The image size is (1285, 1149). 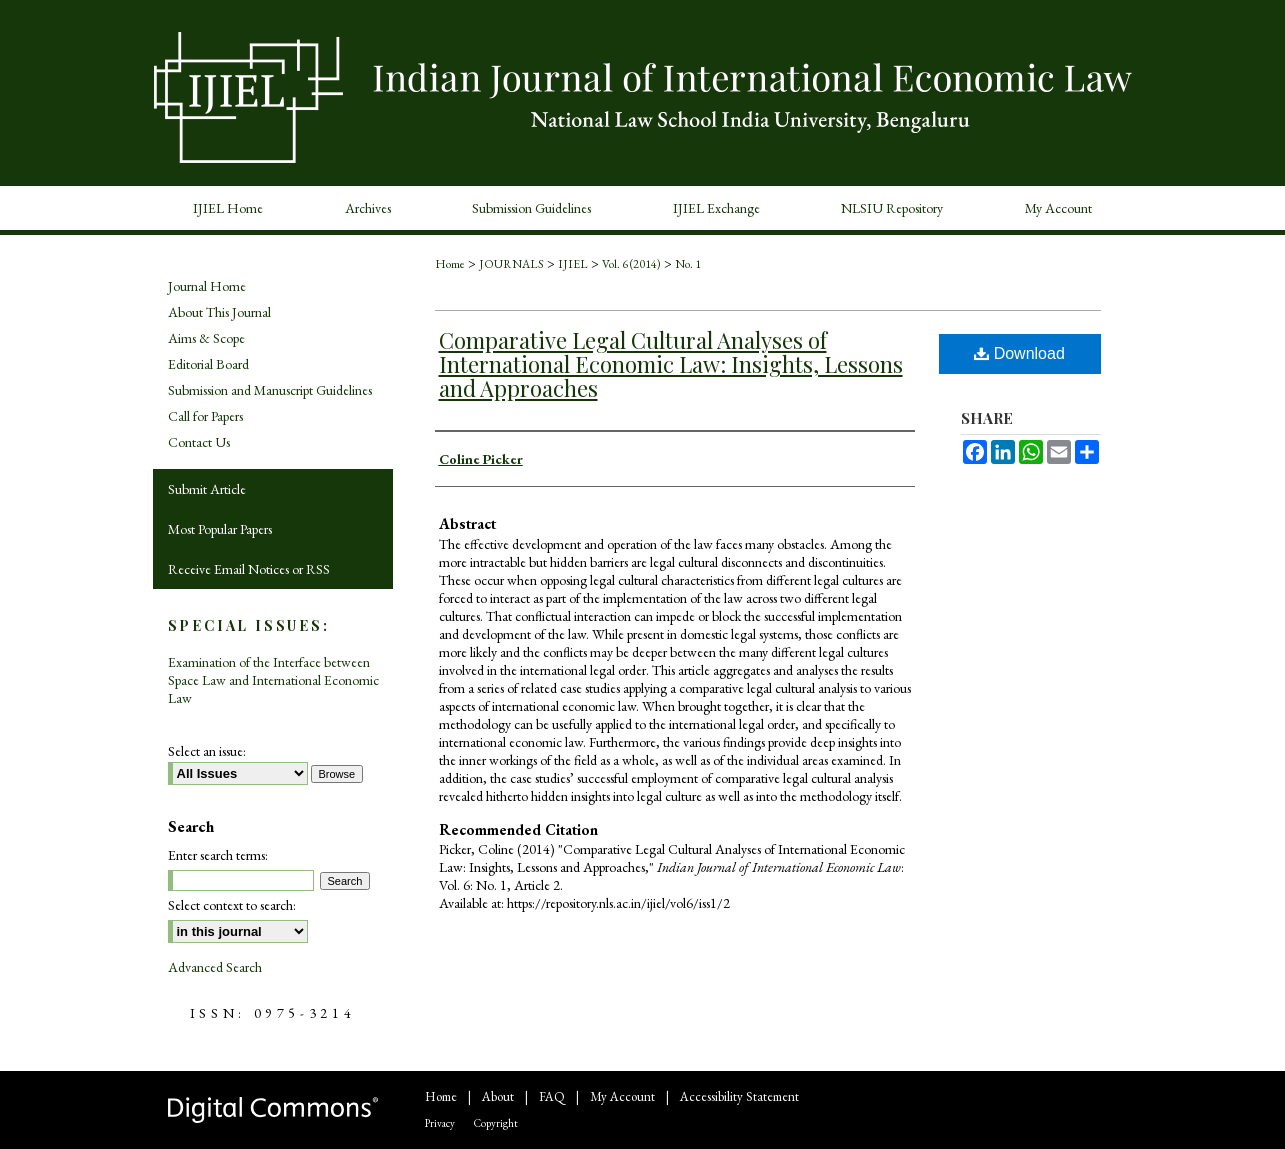 I want to click on Comparative Legal Cultural Analyses of International Economic Law: Insights, Lessons and Approaches, so click(x=671, y=364).